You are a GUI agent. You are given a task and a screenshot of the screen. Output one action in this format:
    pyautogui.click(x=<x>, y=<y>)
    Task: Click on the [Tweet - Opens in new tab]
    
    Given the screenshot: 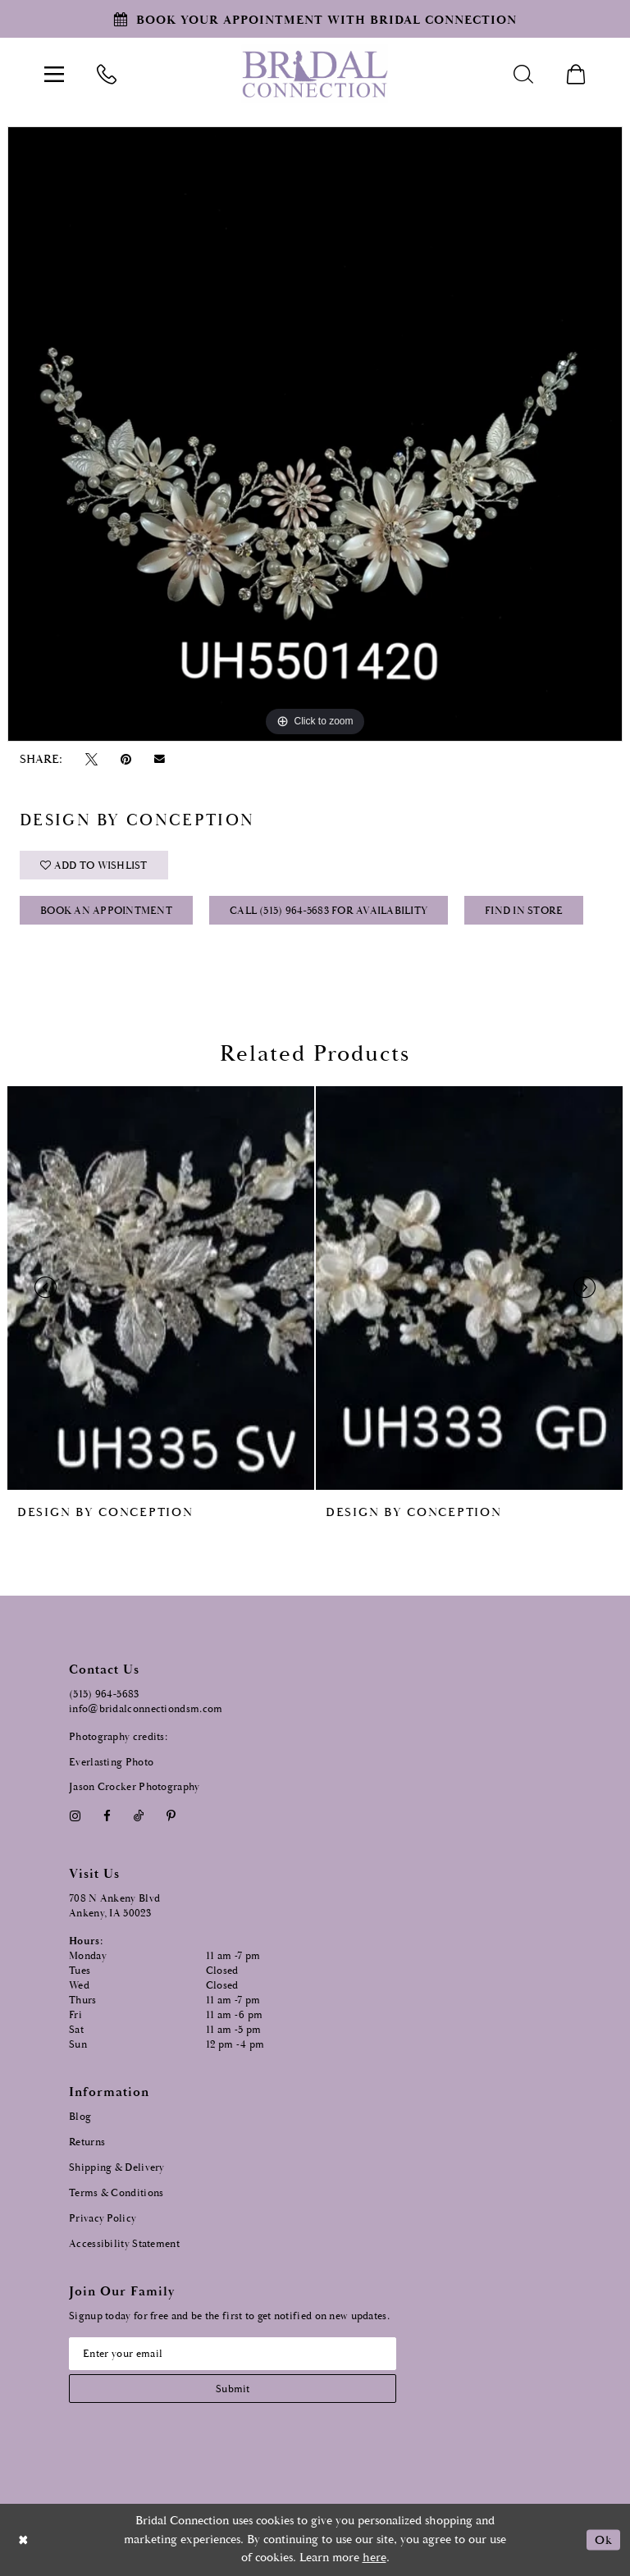 What is the action you would take?
    pyautogui.click(x=91, y=759)
    